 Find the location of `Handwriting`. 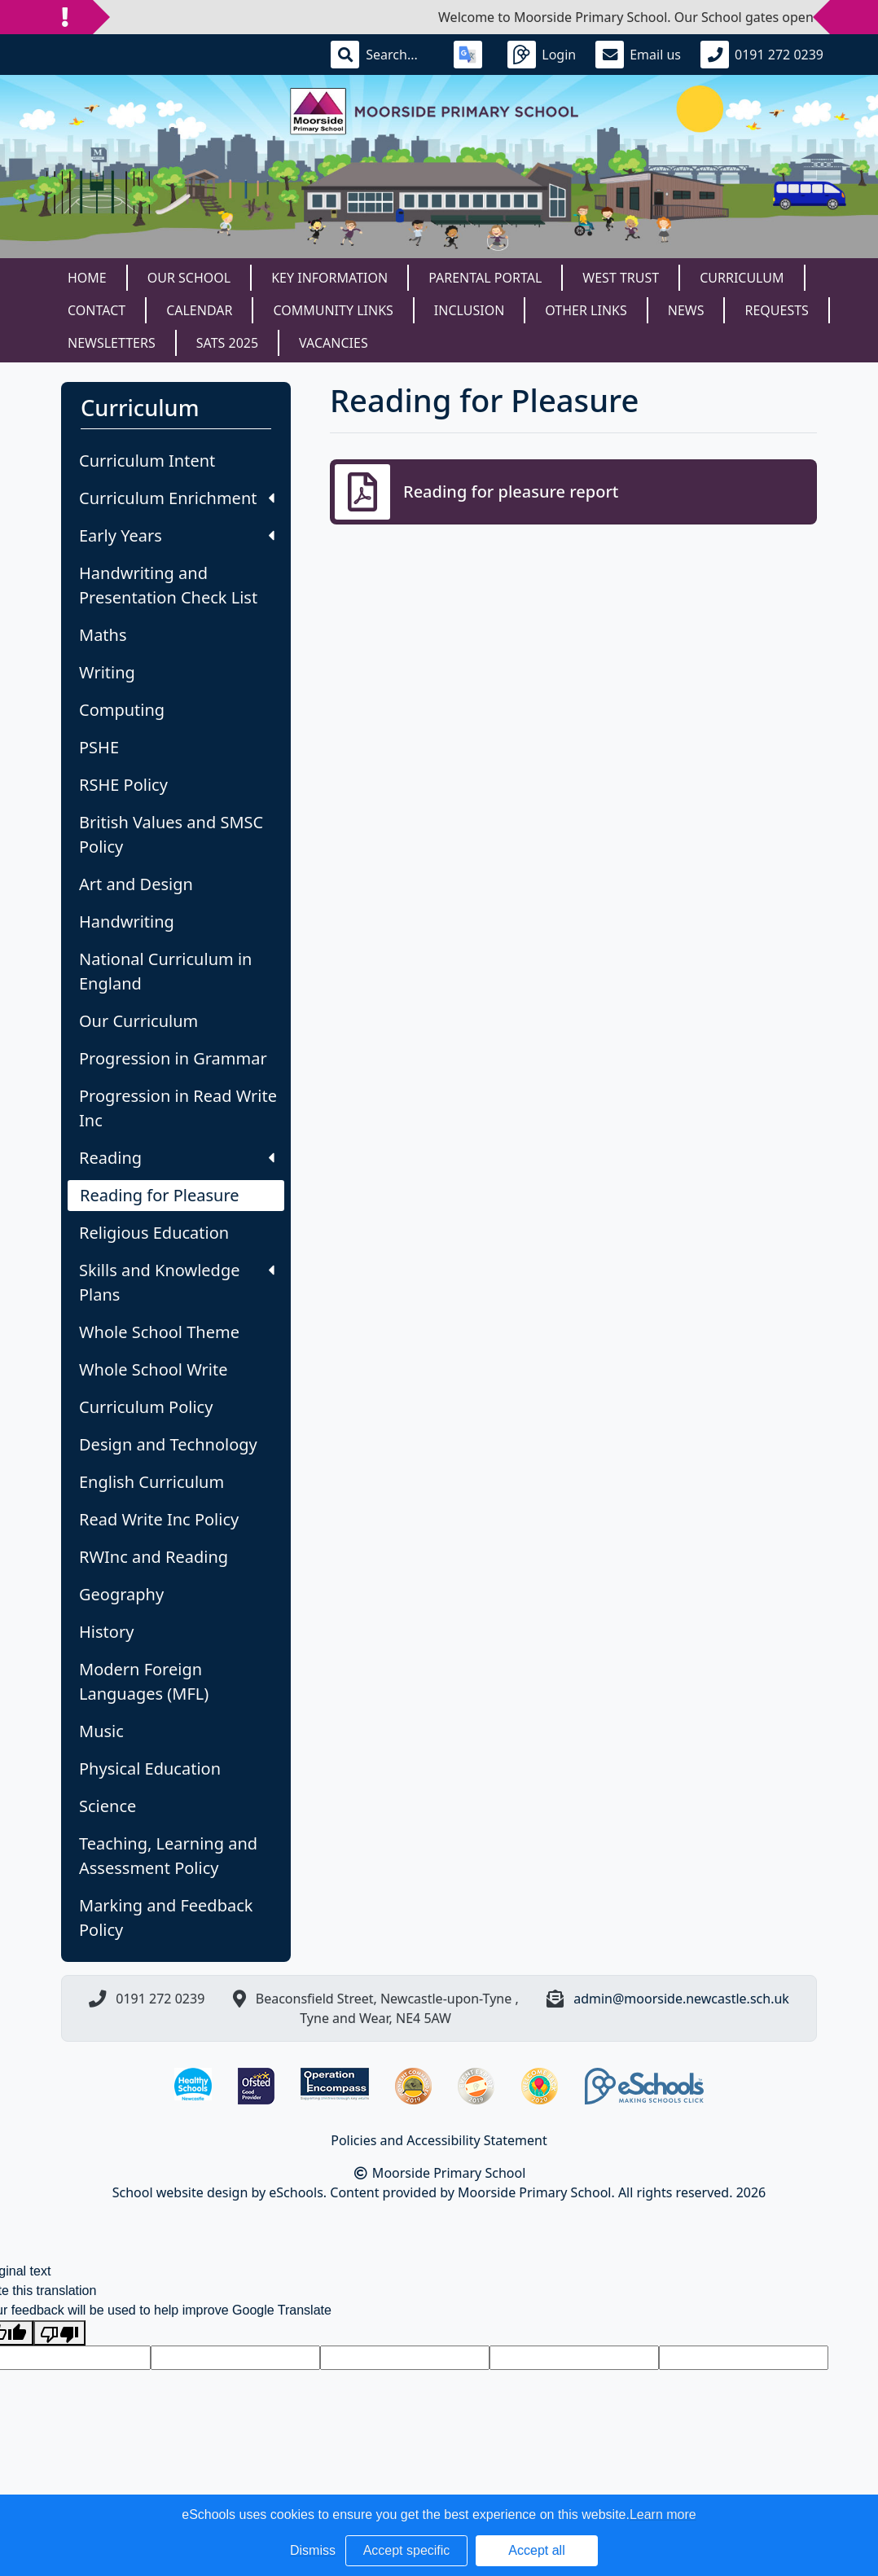

Handwriting is located at coordinates (126, 922).